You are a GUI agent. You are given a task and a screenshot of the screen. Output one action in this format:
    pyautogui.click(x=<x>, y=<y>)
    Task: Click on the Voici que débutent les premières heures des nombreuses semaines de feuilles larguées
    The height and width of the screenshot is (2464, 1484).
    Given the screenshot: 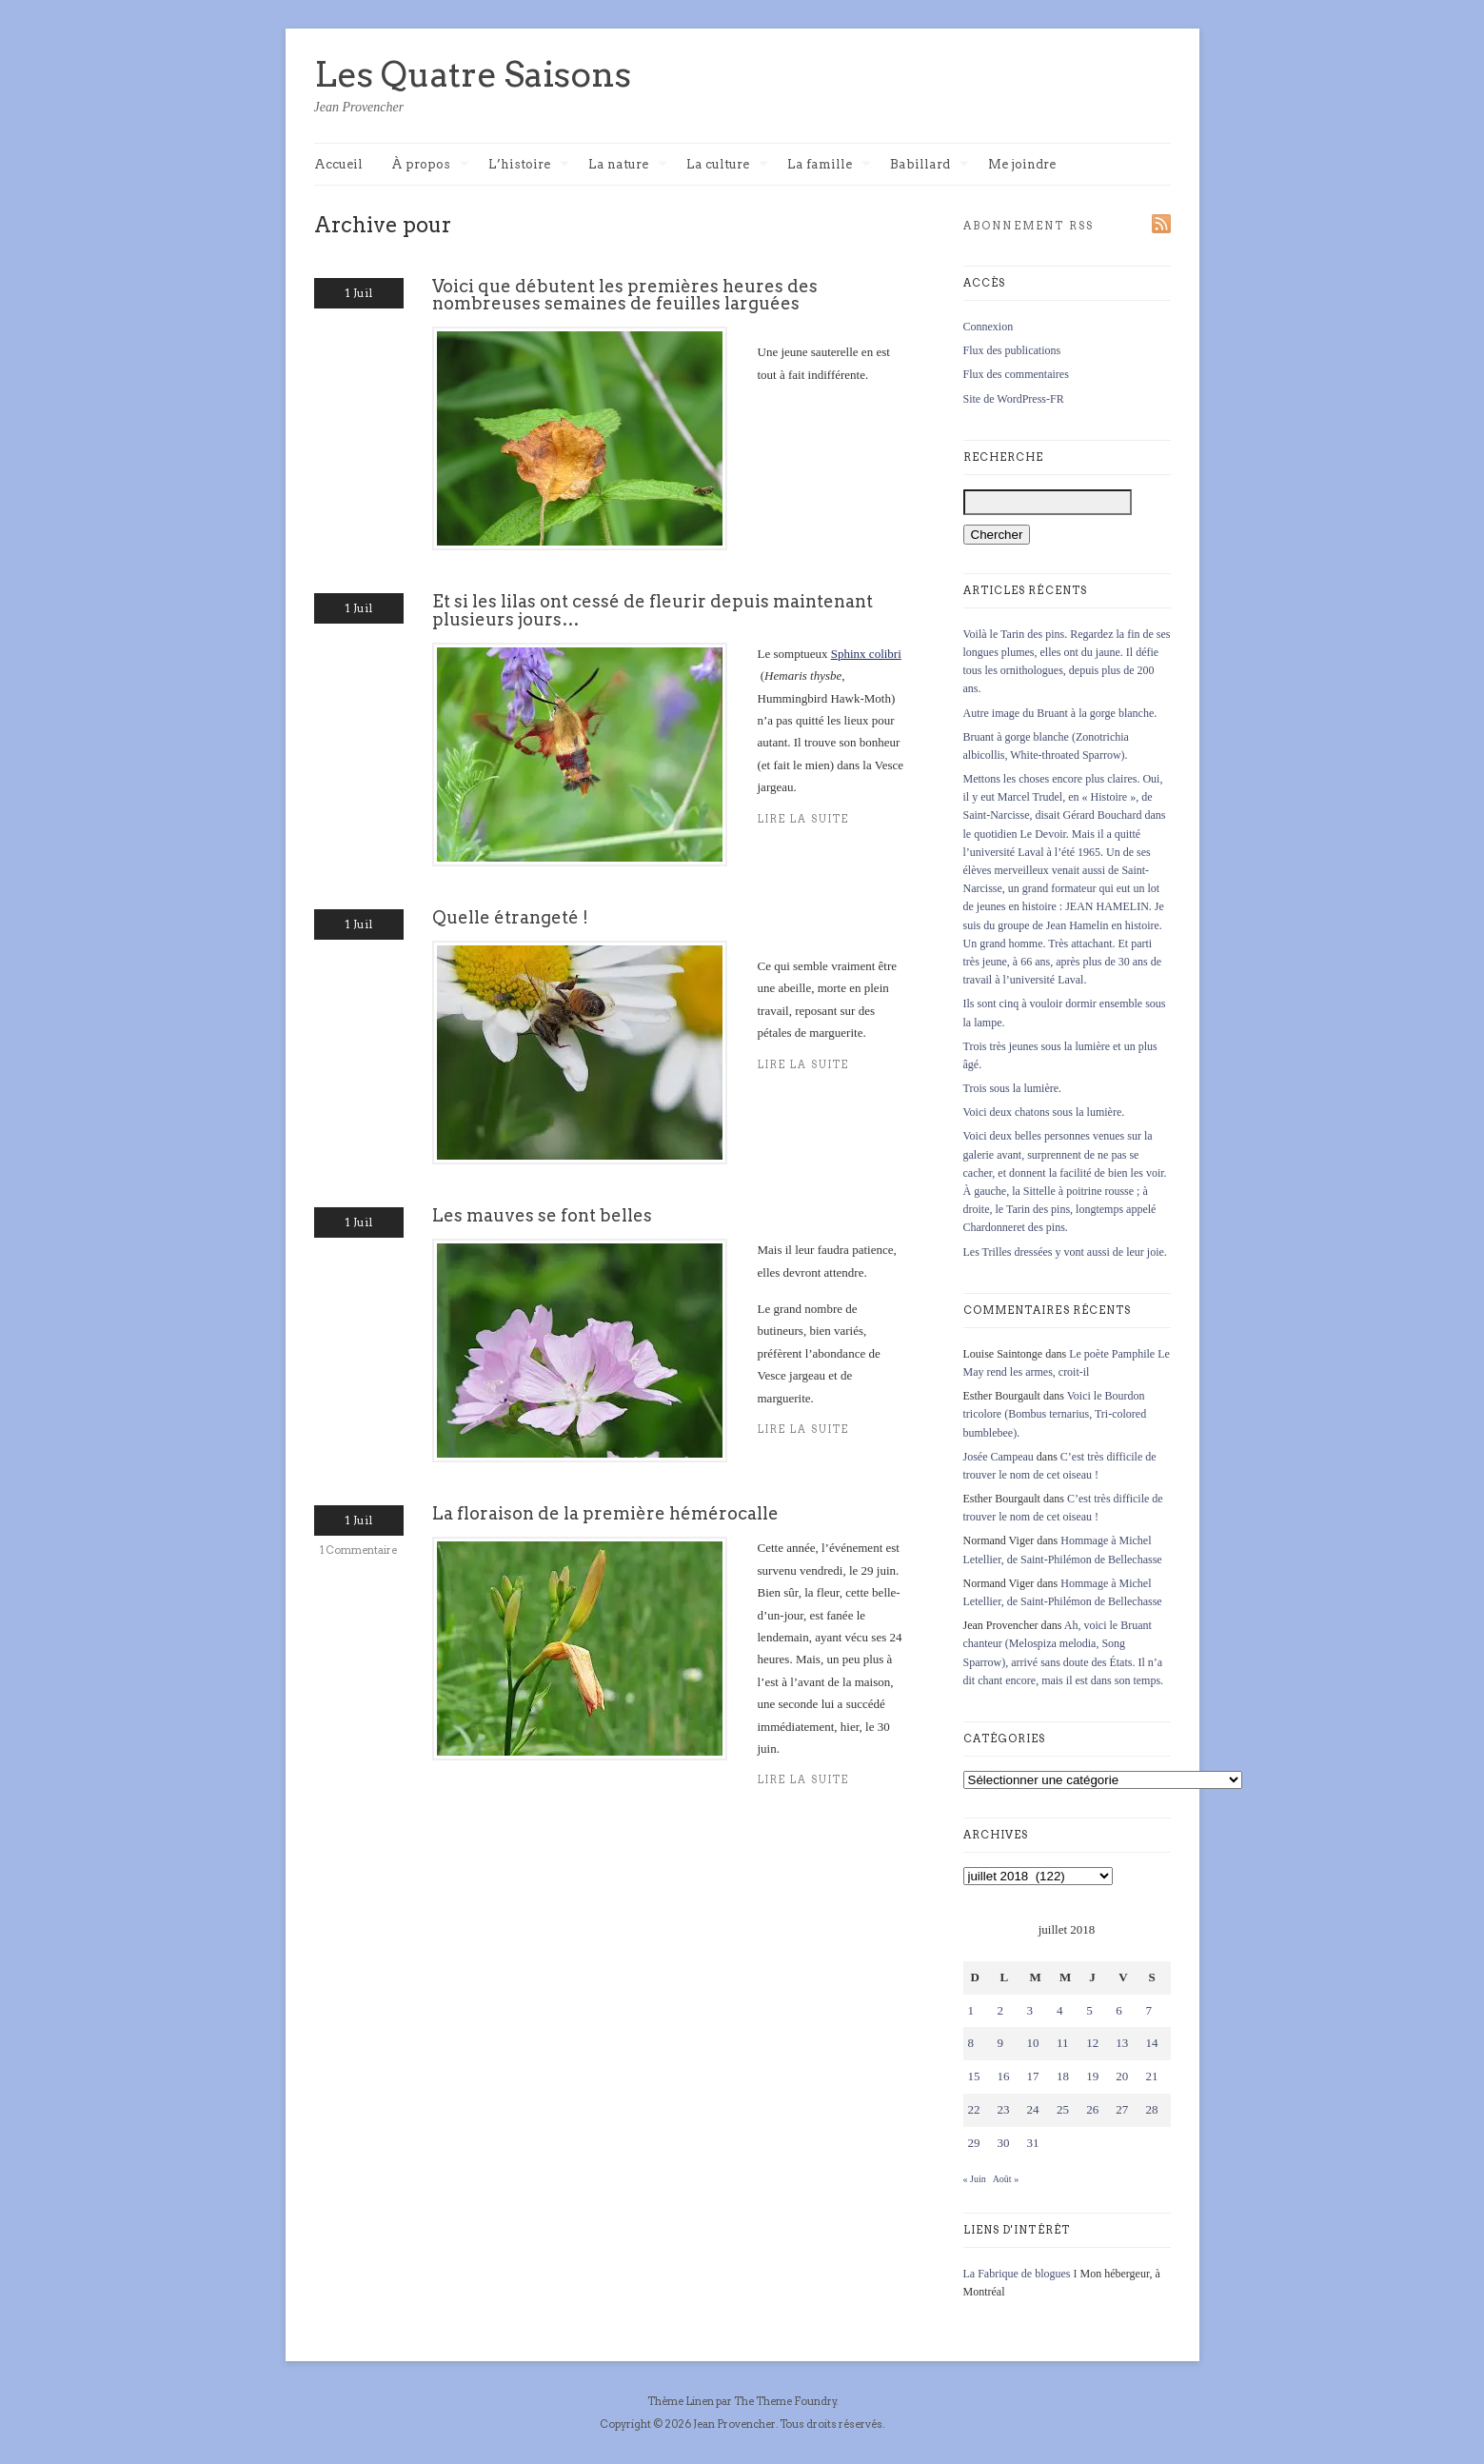 What is the action you would take?
    pyautogui.click(x=625, y=294)
    